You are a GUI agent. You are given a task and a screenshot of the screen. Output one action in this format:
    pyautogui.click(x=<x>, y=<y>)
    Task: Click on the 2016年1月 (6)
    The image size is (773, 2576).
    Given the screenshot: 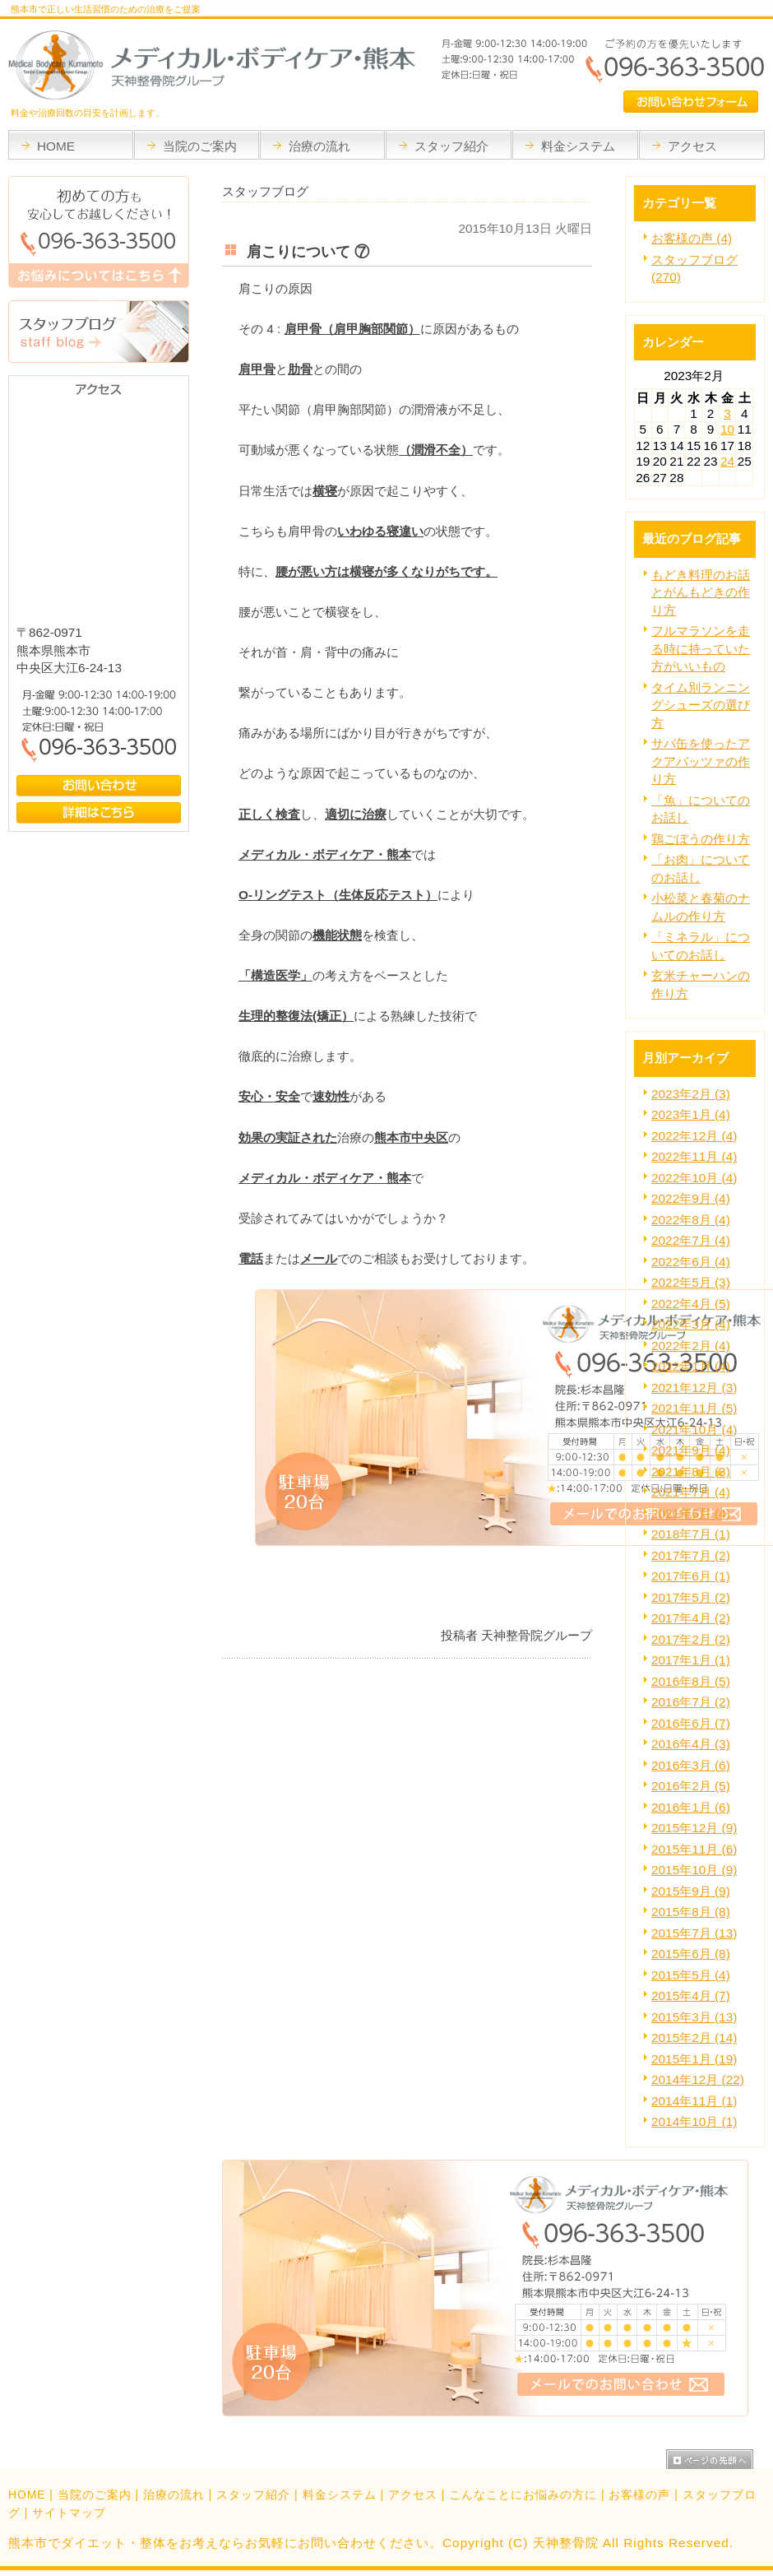 What is the action you would take?
    pyautogui.click(x=690, y=1807)
    